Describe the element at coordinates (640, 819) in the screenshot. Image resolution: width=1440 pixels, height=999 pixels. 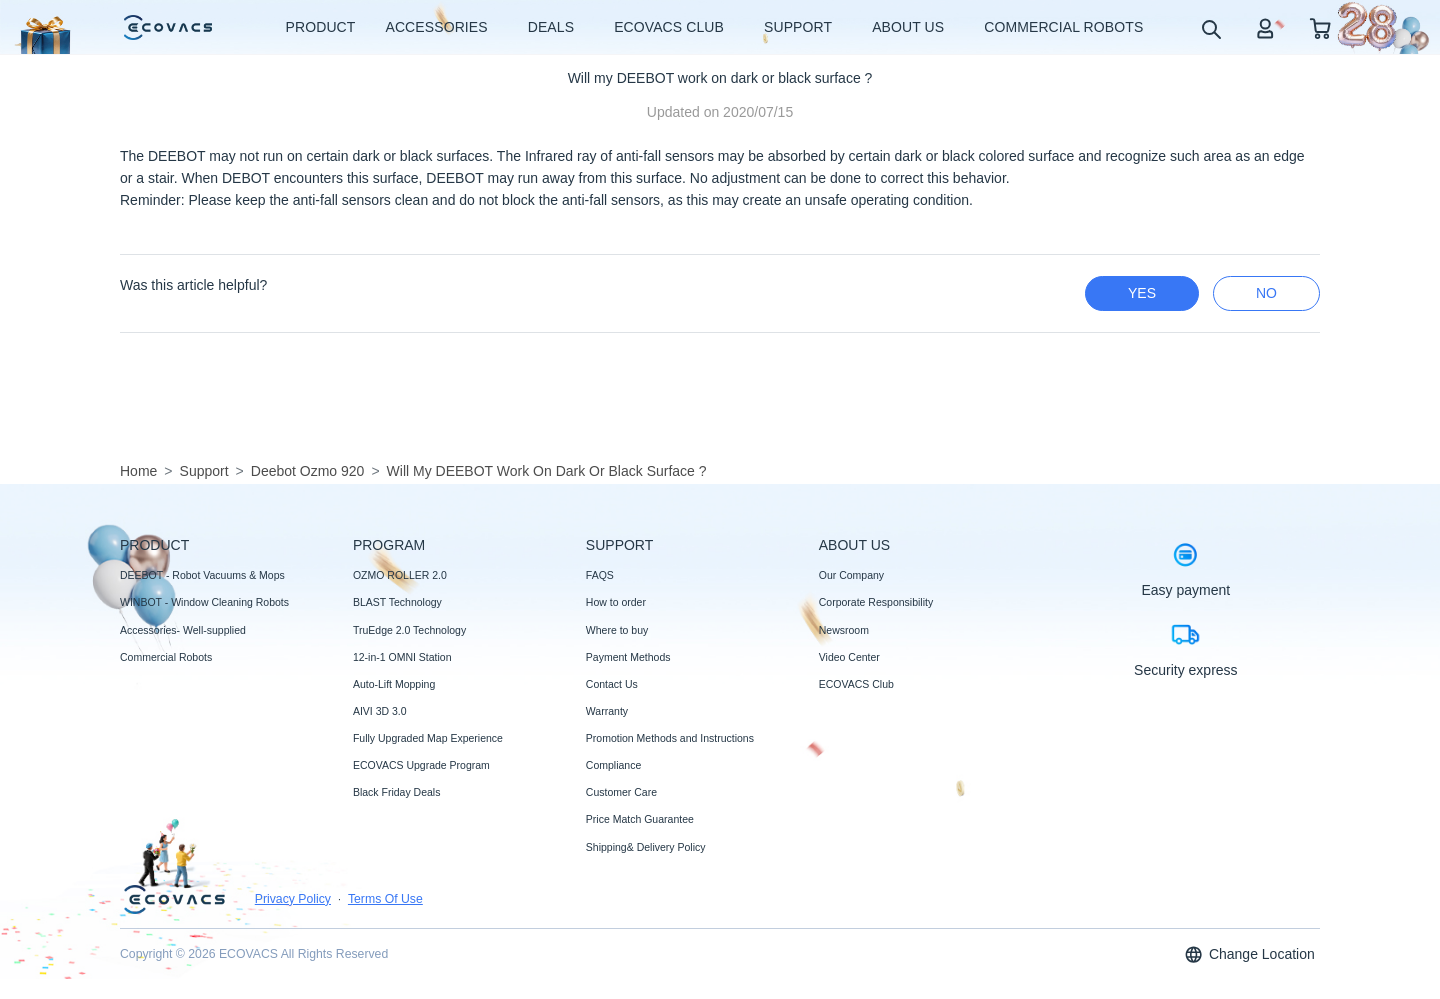
I see `Price Match Guarantee` at that location.